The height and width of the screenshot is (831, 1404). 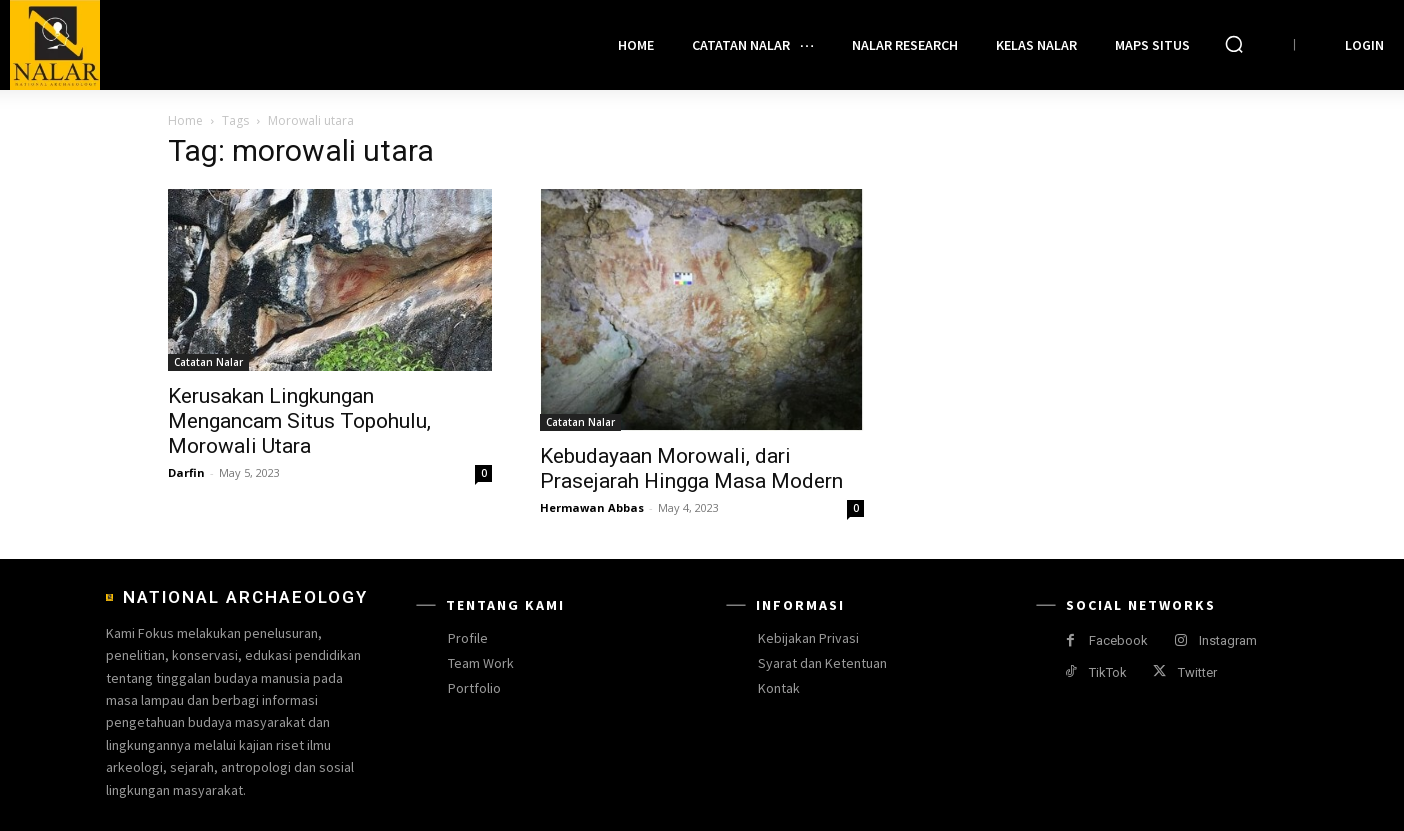 I want to click on Catatan Nalar, so click(x=208, y=362).